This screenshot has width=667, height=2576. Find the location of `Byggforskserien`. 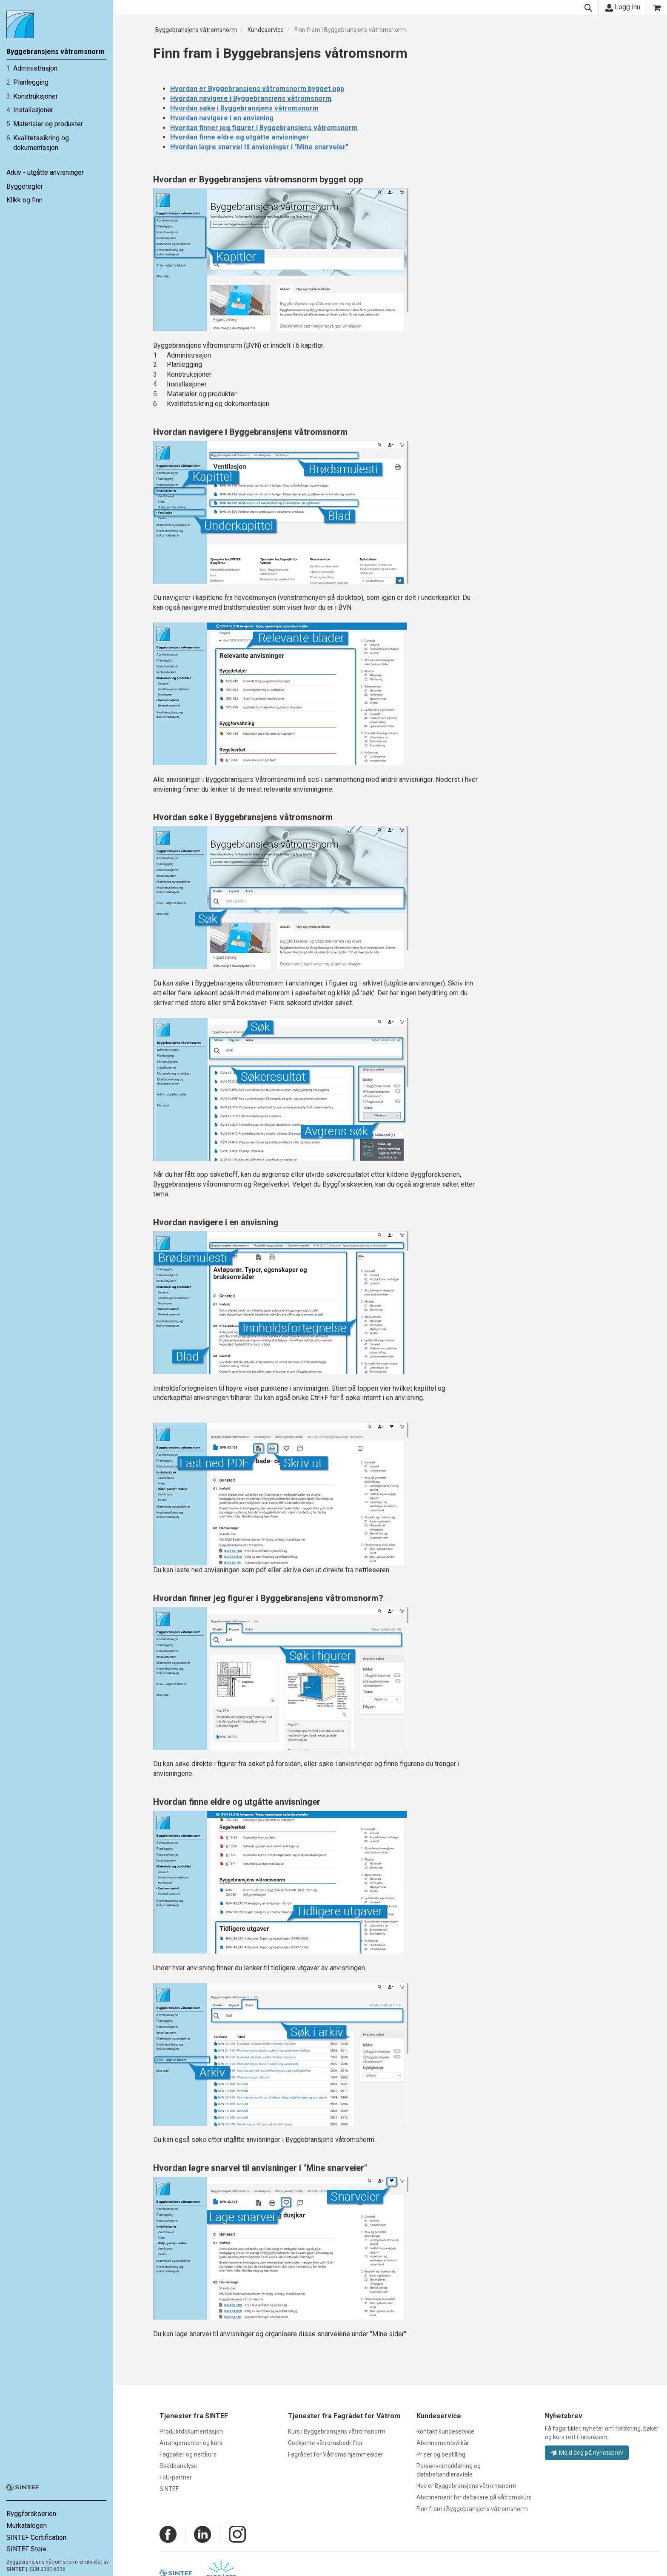

Byggforskserien is located at coordinates (31, 2514).